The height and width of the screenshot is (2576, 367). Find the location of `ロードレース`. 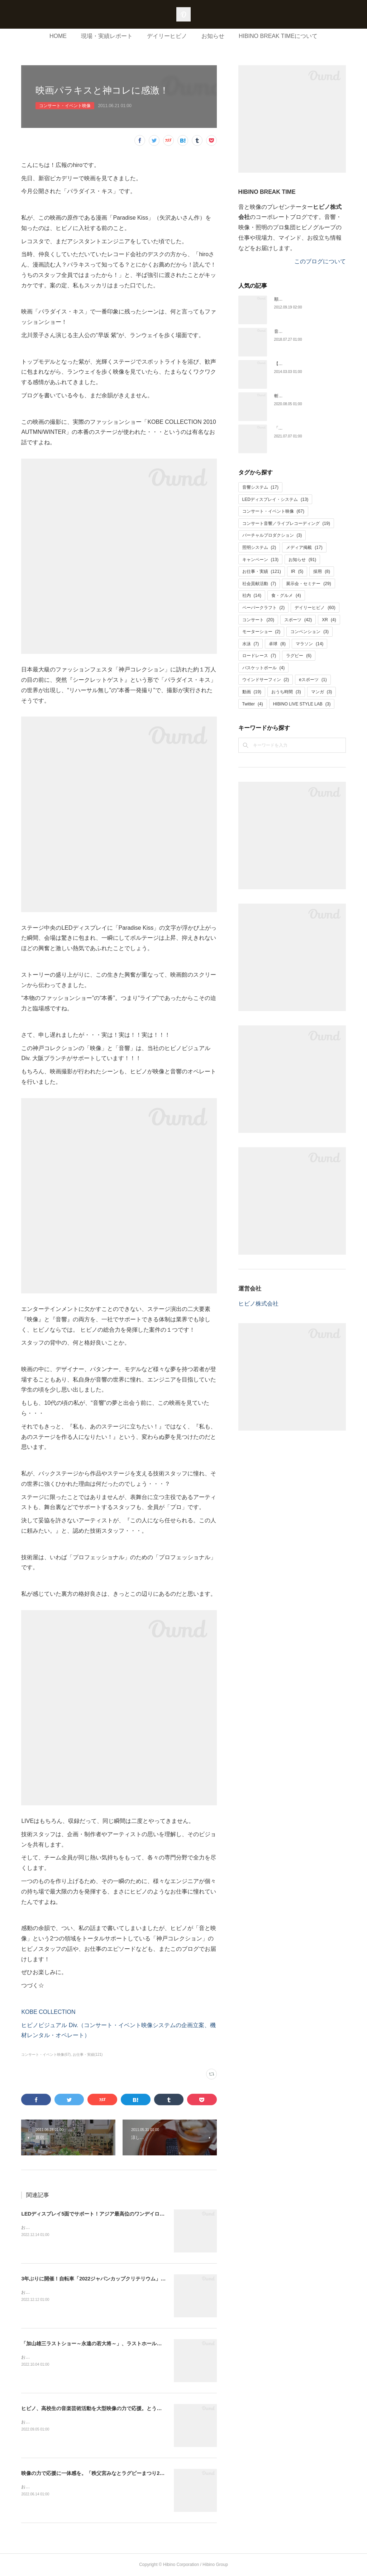

ロードレース is located at coordinates (259, 655).